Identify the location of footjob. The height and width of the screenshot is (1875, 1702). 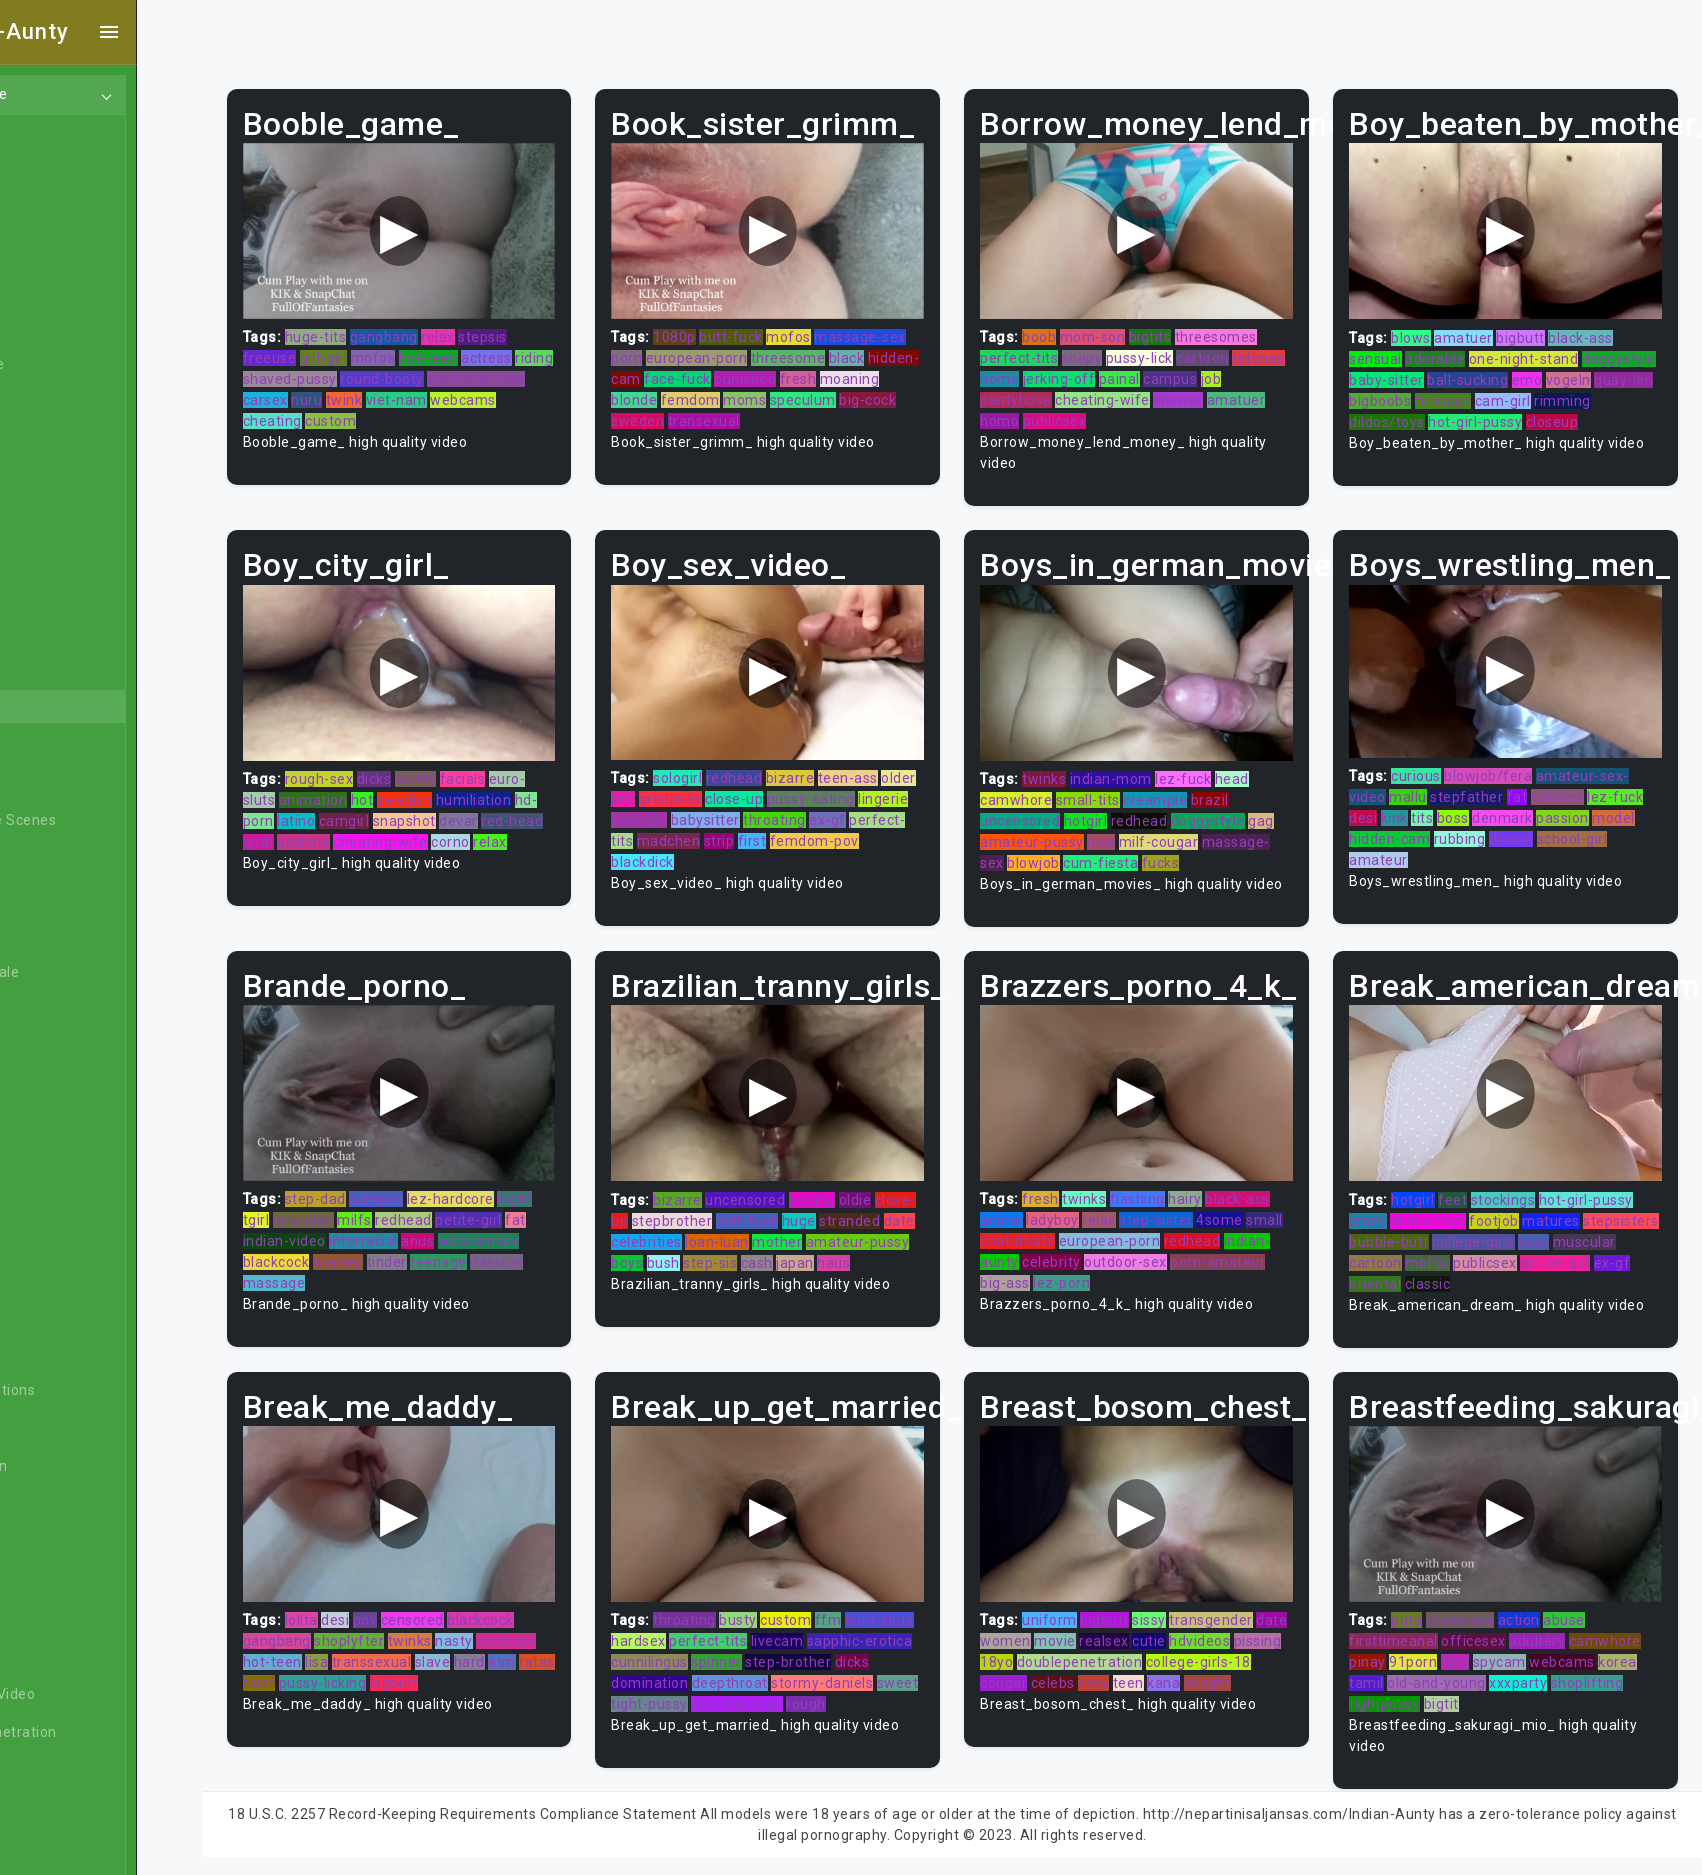
(1509, 1217).